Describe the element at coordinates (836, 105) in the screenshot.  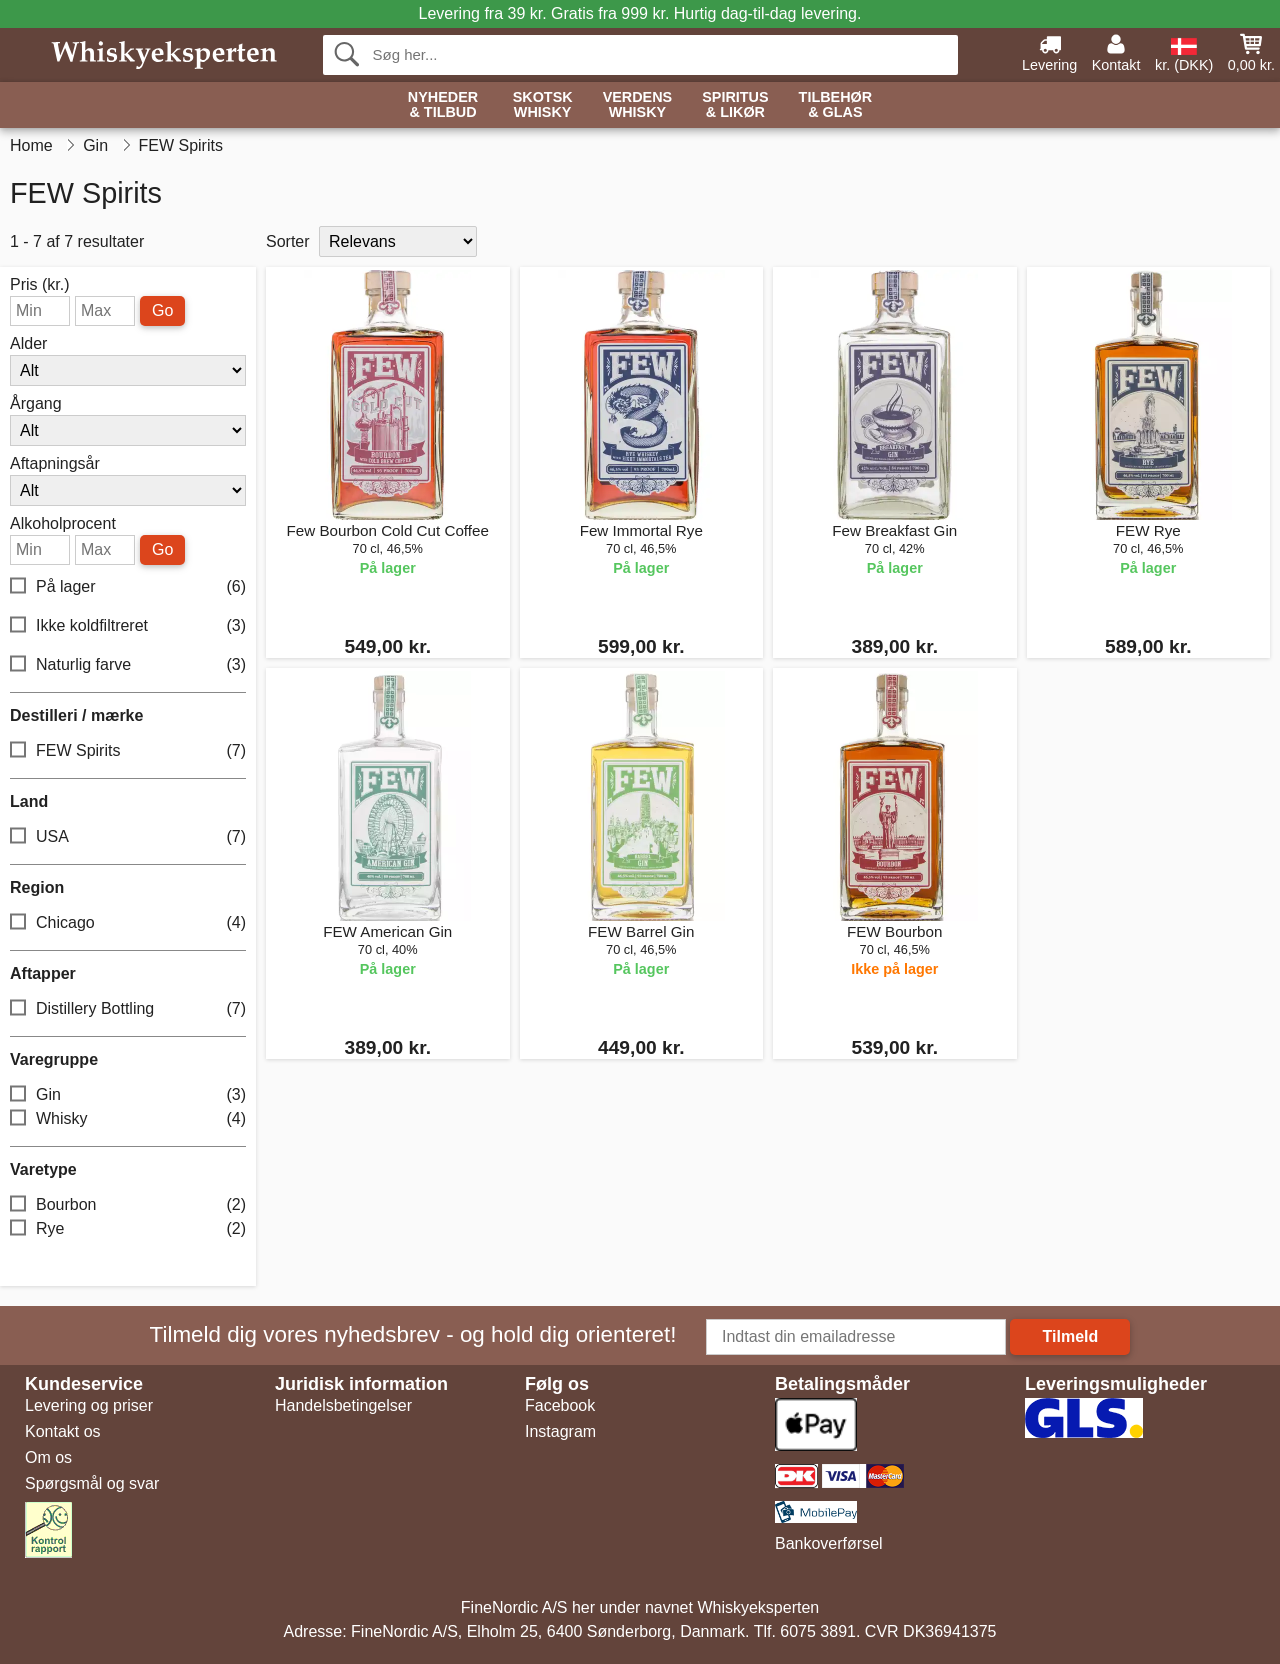
I see `Tilbehør` at that location.